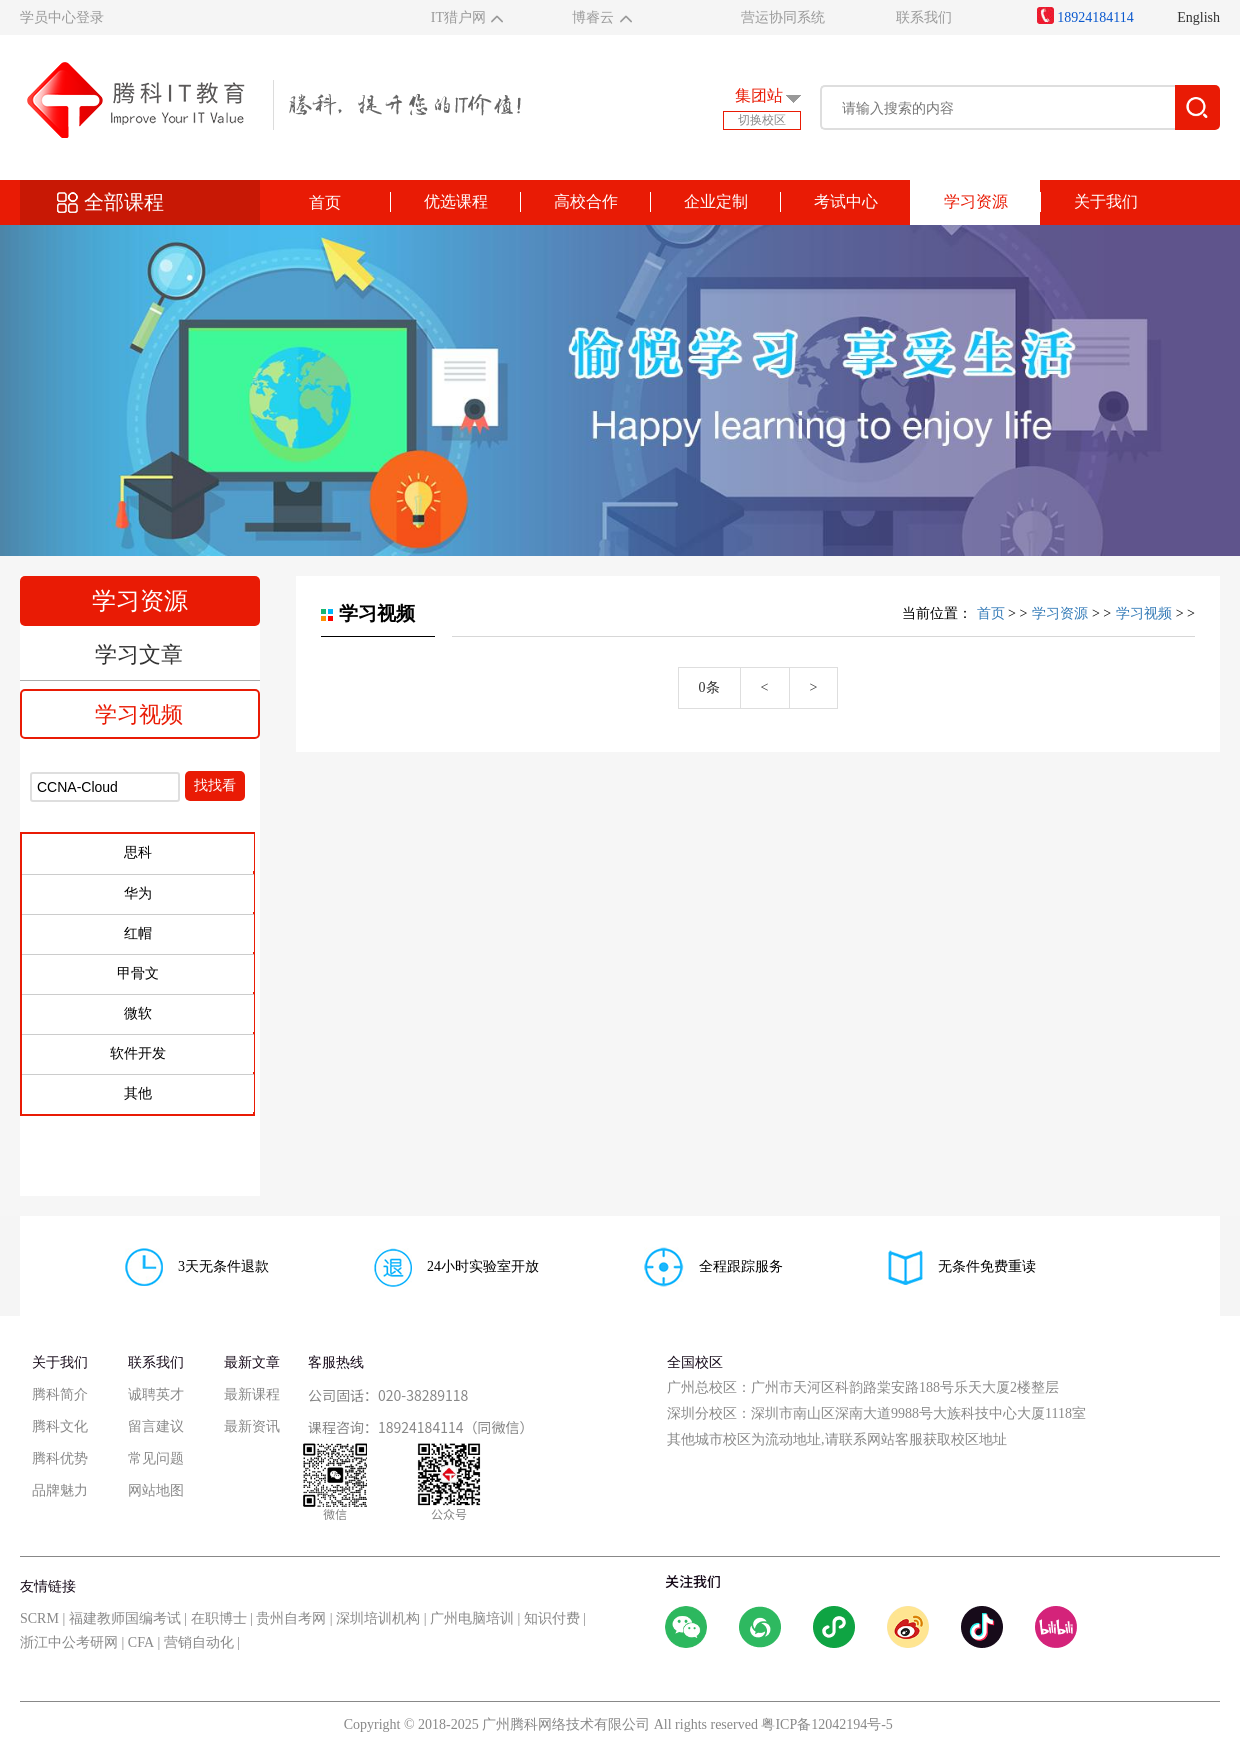  Describe the element at coordinates (378, 1618) in the screenshot. I see `深圳培训机构` at that location.